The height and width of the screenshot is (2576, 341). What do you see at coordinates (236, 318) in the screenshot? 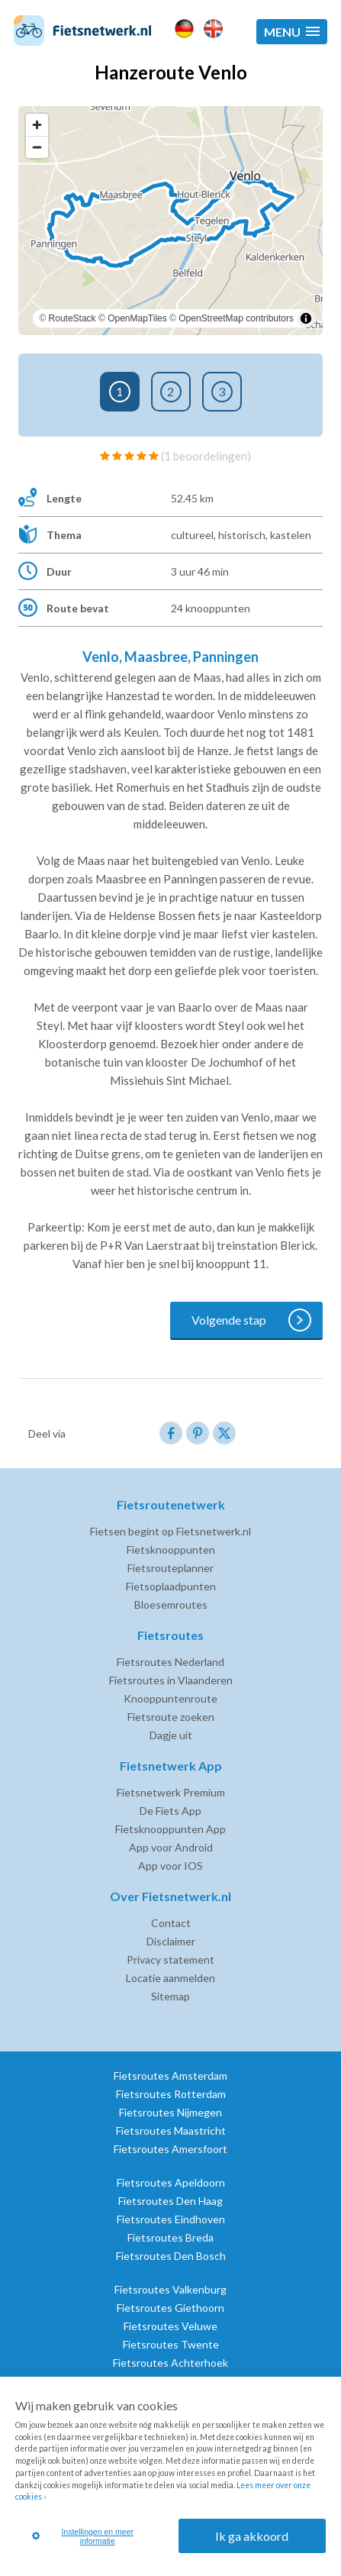
I see `OpenStreetMap contributors` at bounding box center [236, 318].